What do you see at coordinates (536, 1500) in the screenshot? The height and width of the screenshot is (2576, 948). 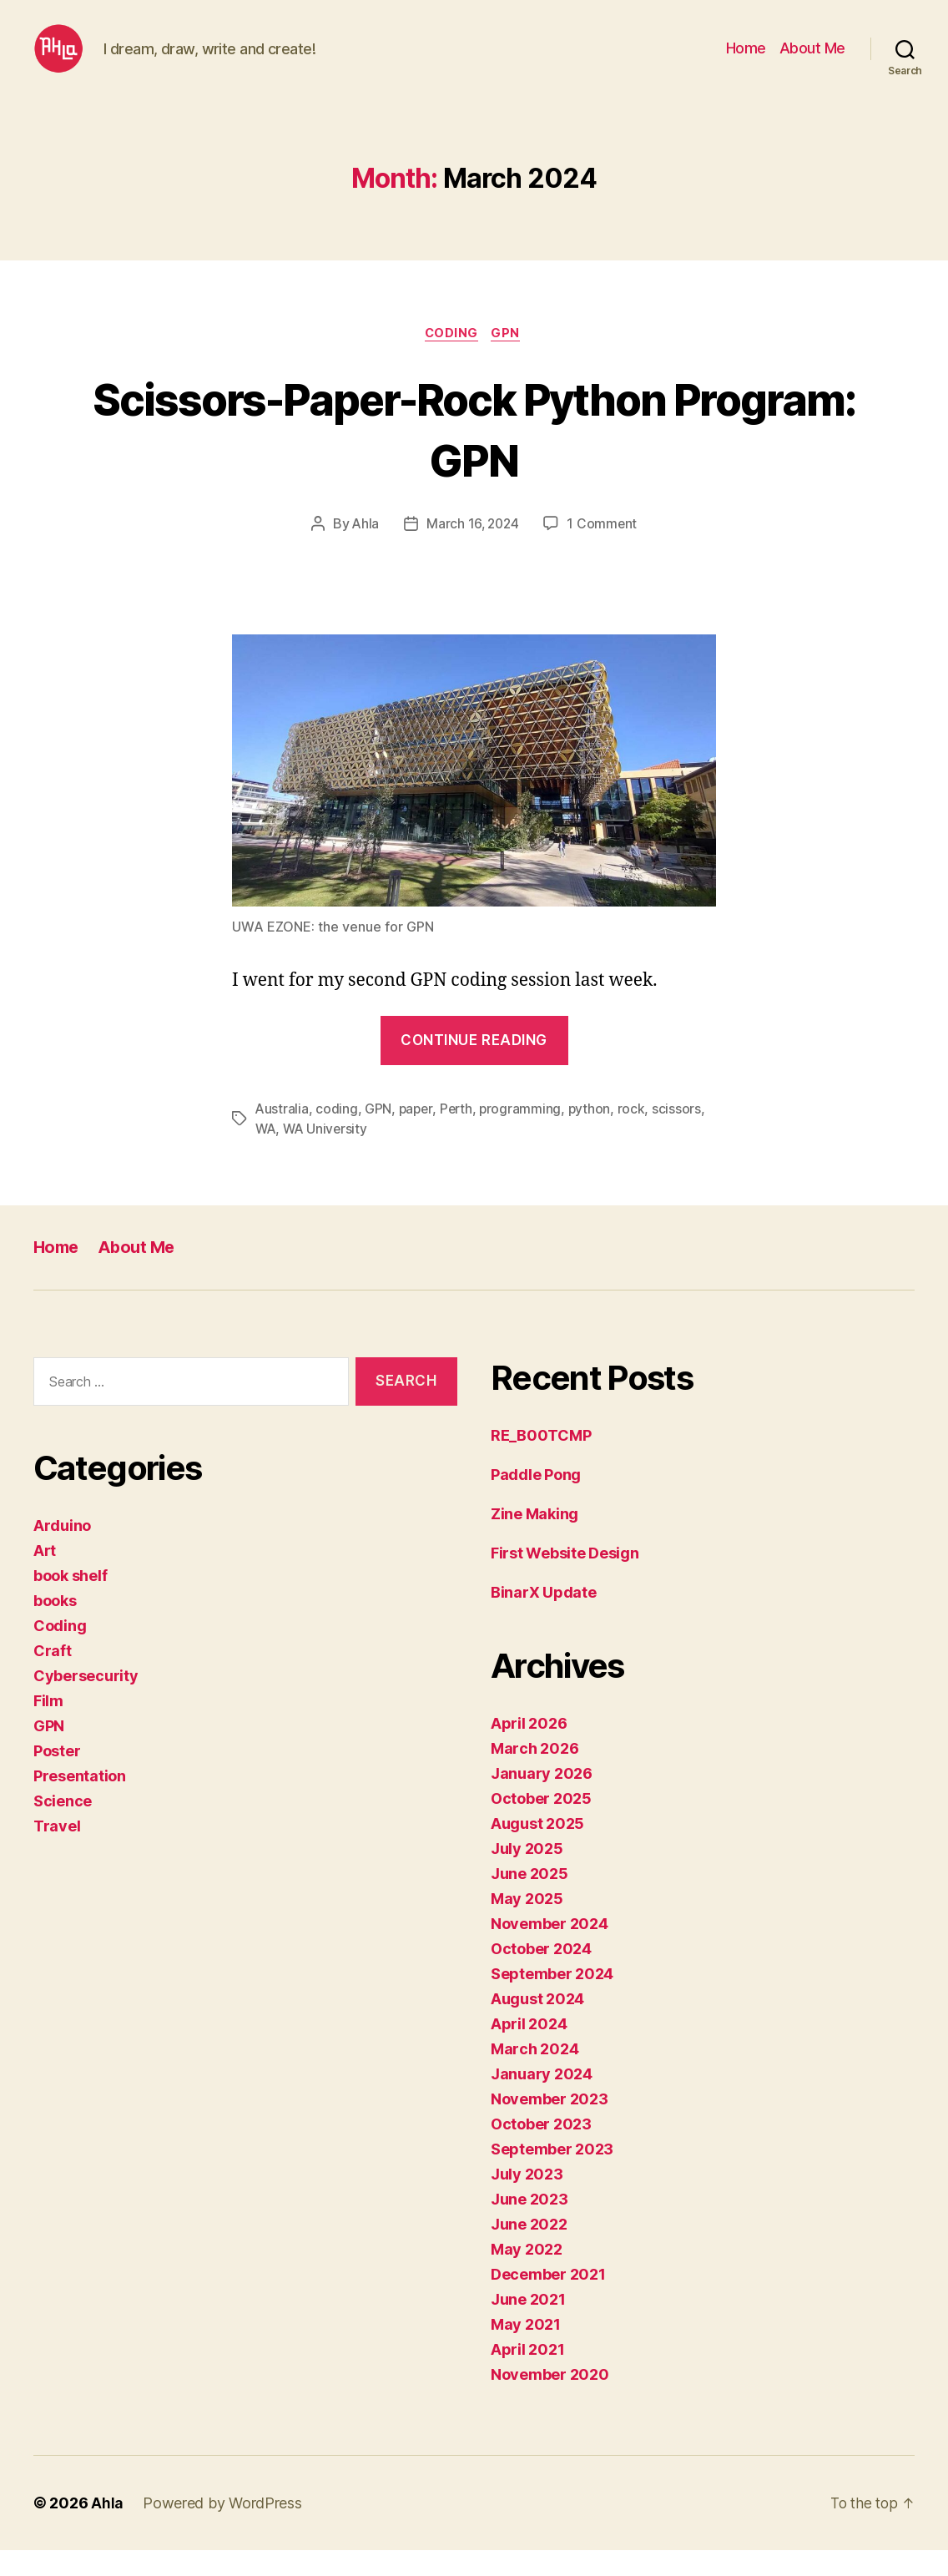 I see `Paddle Pong` at bounding box center [536, 1500].